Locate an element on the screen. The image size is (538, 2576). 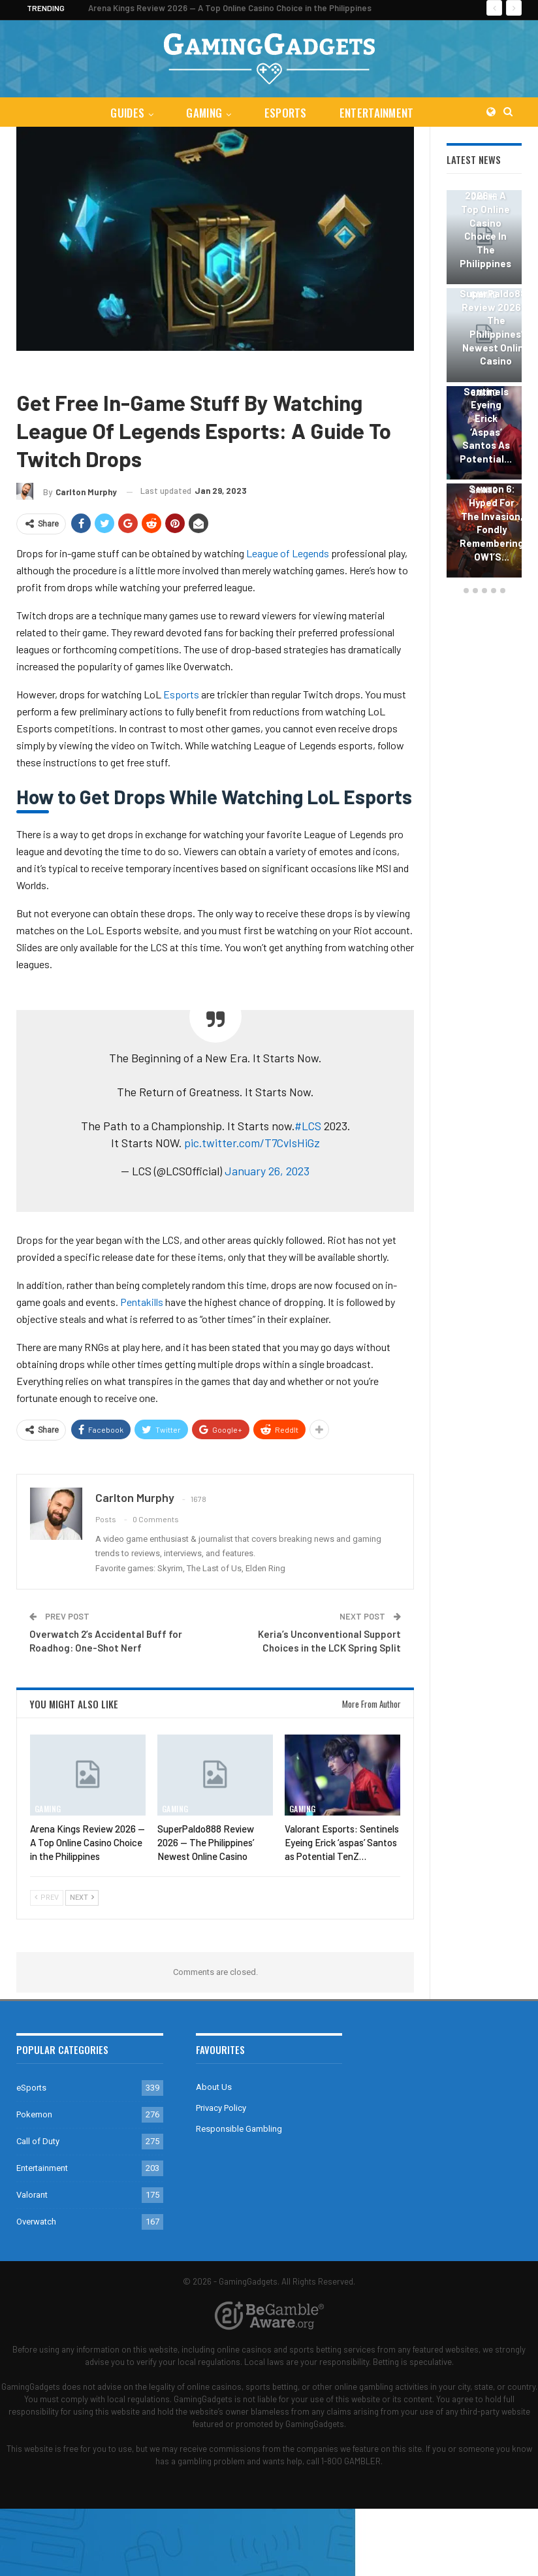
Privacy Policy is located at coordinates (221, 2108).